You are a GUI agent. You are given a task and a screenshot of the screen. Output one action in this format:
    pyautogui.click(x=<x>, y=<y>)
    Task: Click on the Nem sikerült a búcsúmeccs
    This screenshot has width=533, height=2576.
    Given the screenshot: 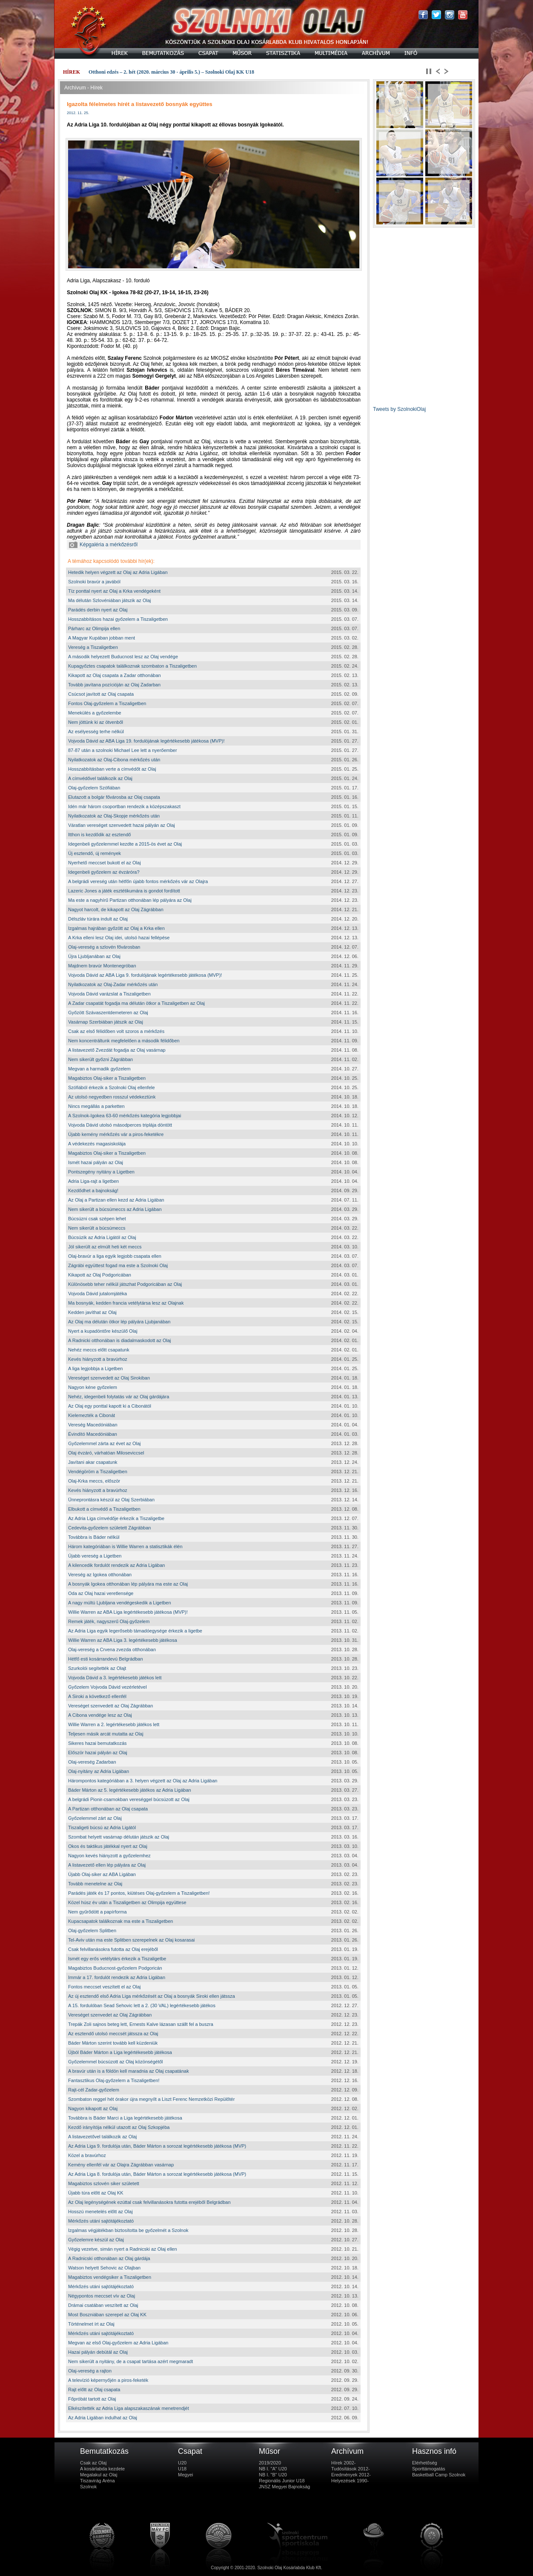 What is the action you would take?
    pyautogui.click(x=97, y=1228)
    